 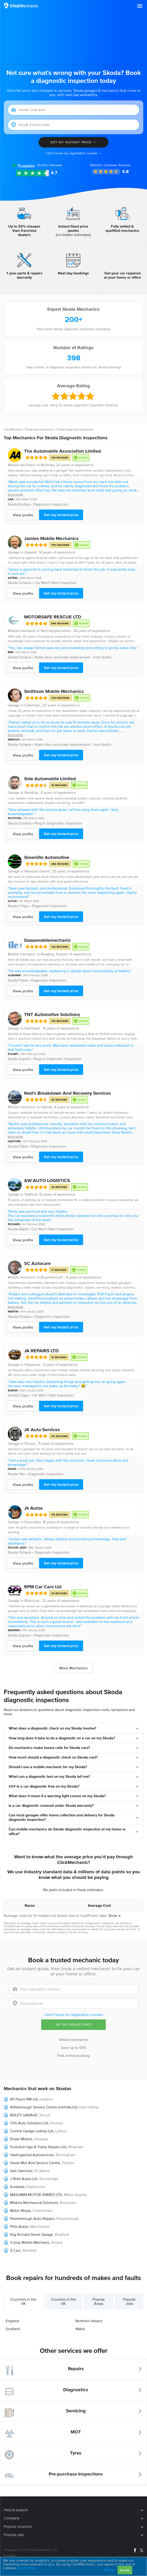 I want to click on Show ∨, so click(x=114, y=1915).